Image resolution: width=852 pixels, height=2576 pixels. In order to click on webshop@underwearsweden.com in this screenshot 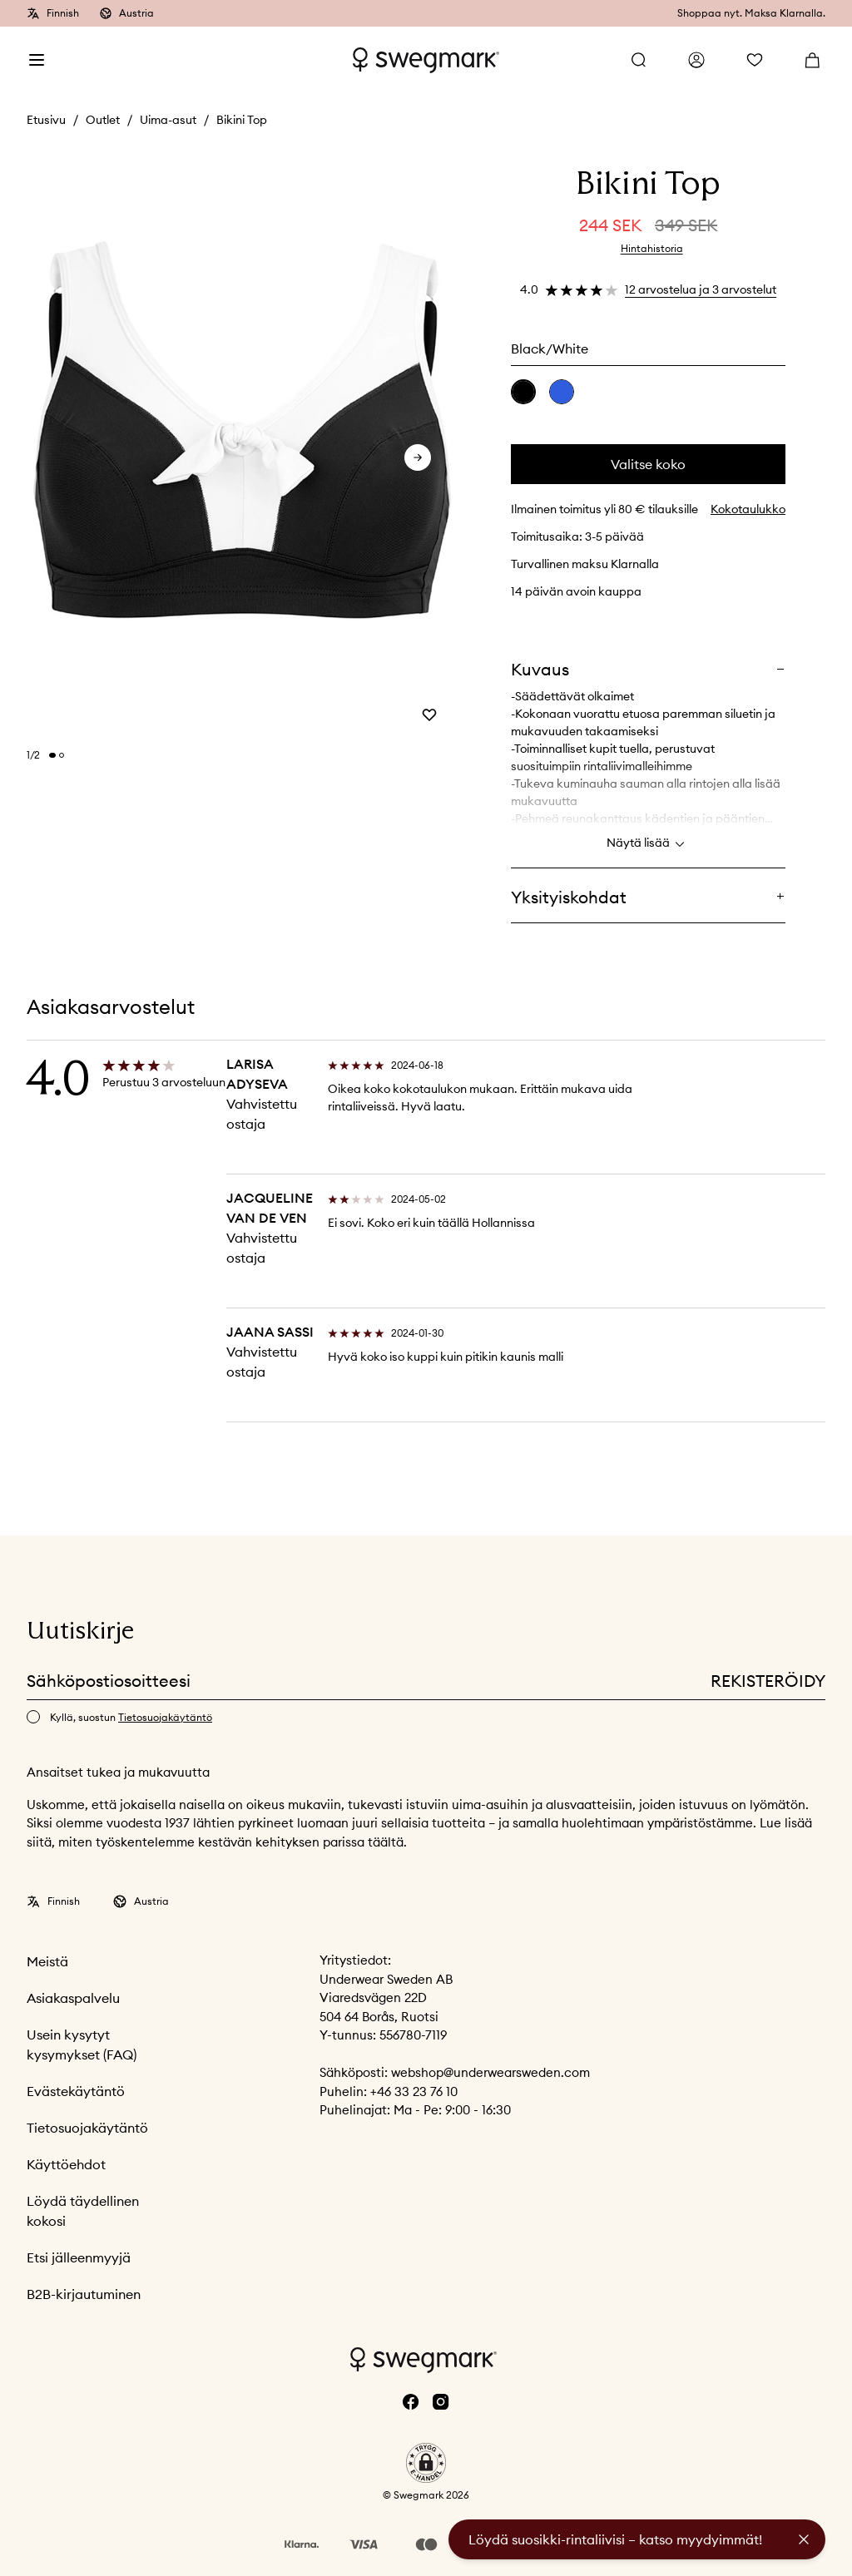, I will do `click(490, 2072)`.